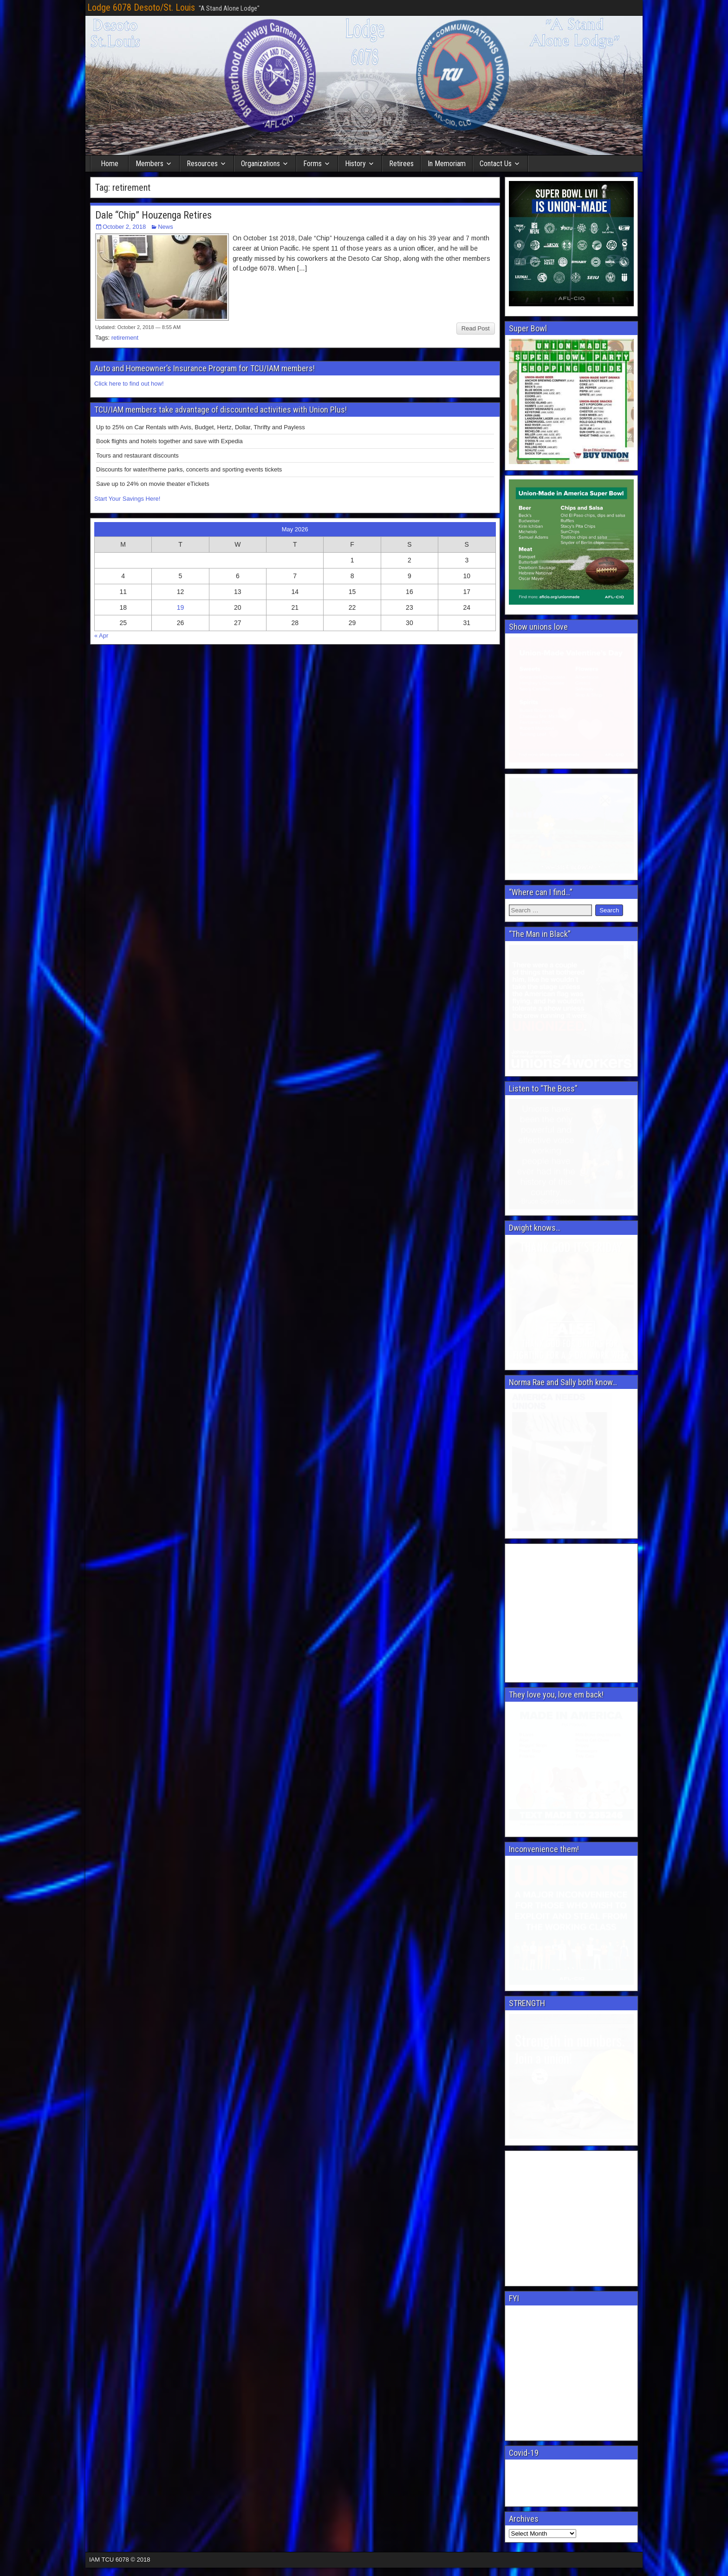 This screenshot has height=2576, width=728. What do you see at coordinates (312, 163) in the screenshot?
I see `Forms` at bounding box center [312, 163].